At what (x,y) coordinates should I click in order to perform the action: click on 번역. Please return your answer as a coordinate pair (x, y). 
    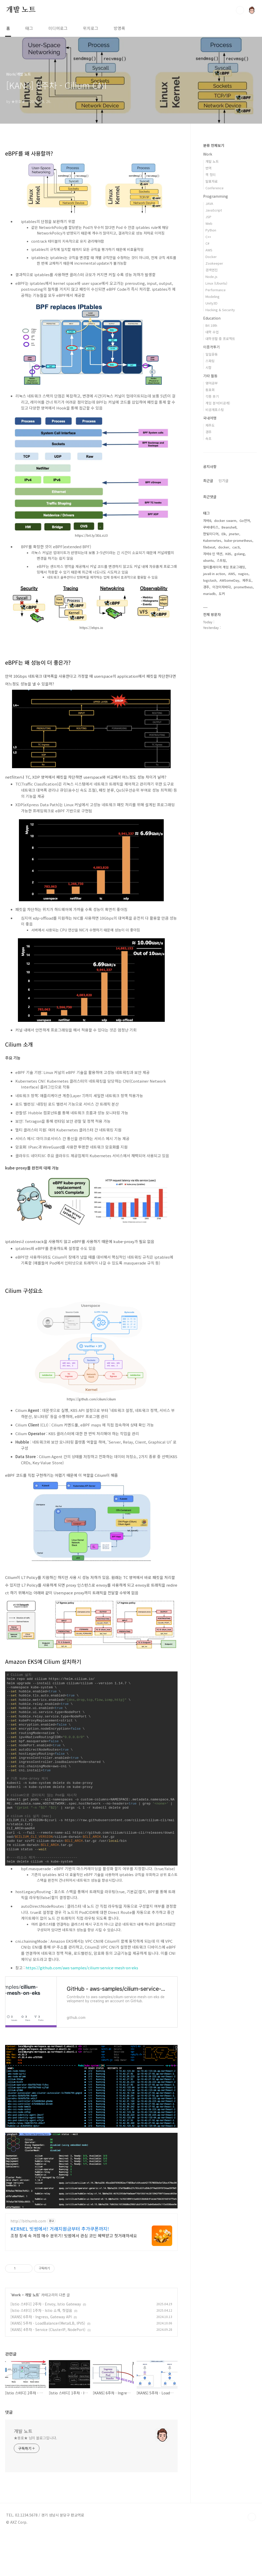
    Looking at the image, I should click on (208, 168).